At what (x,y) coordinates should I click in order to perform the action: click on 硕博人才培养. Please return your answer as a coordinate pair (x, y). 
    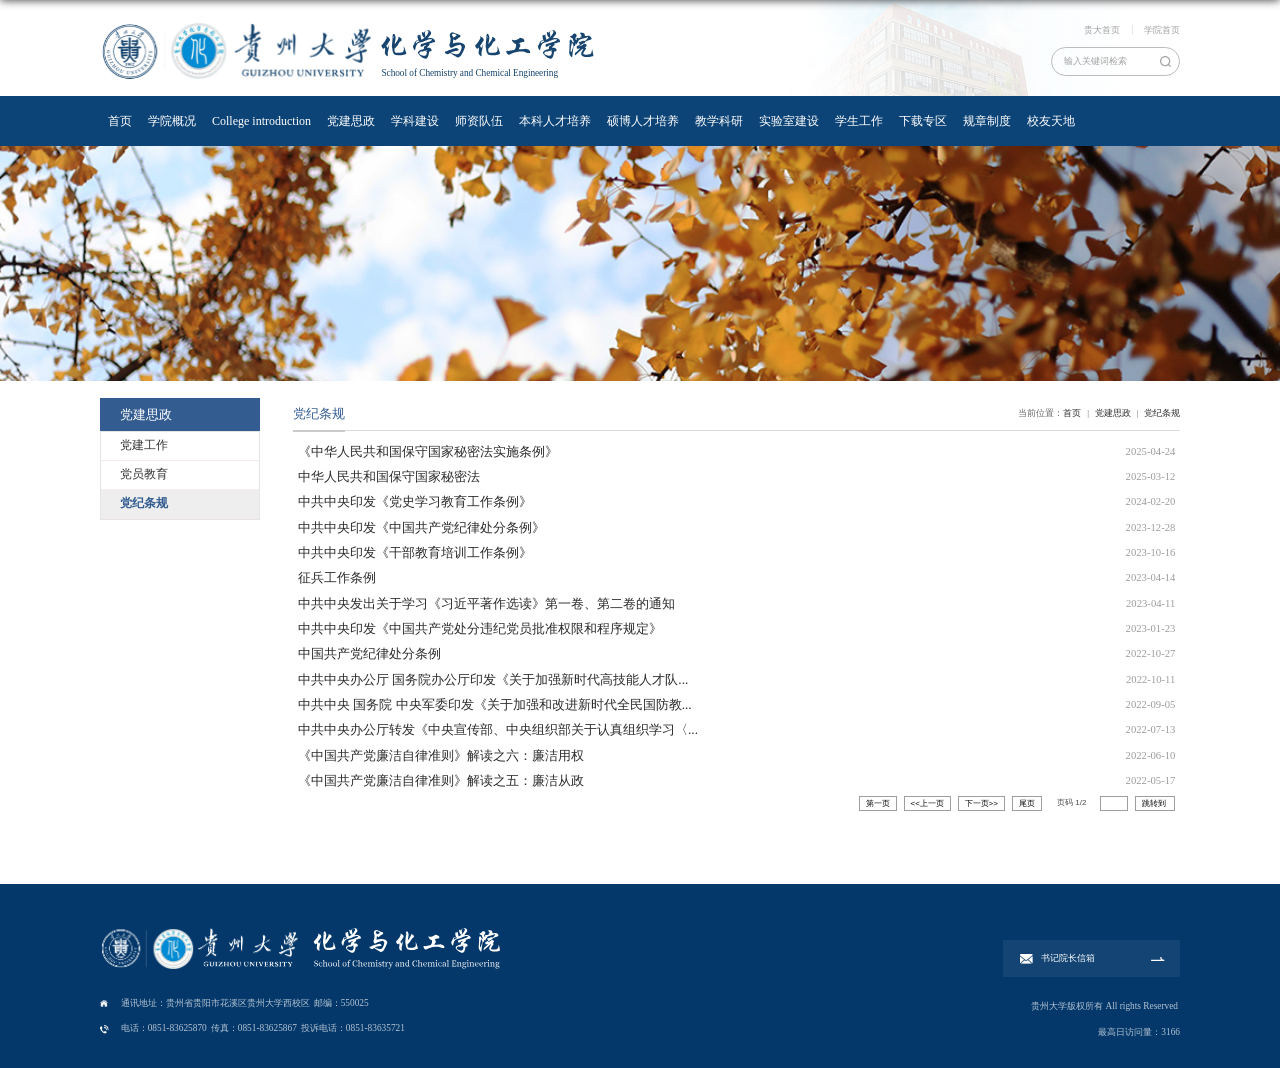
    Looking at the image, I should click on (643, 121).